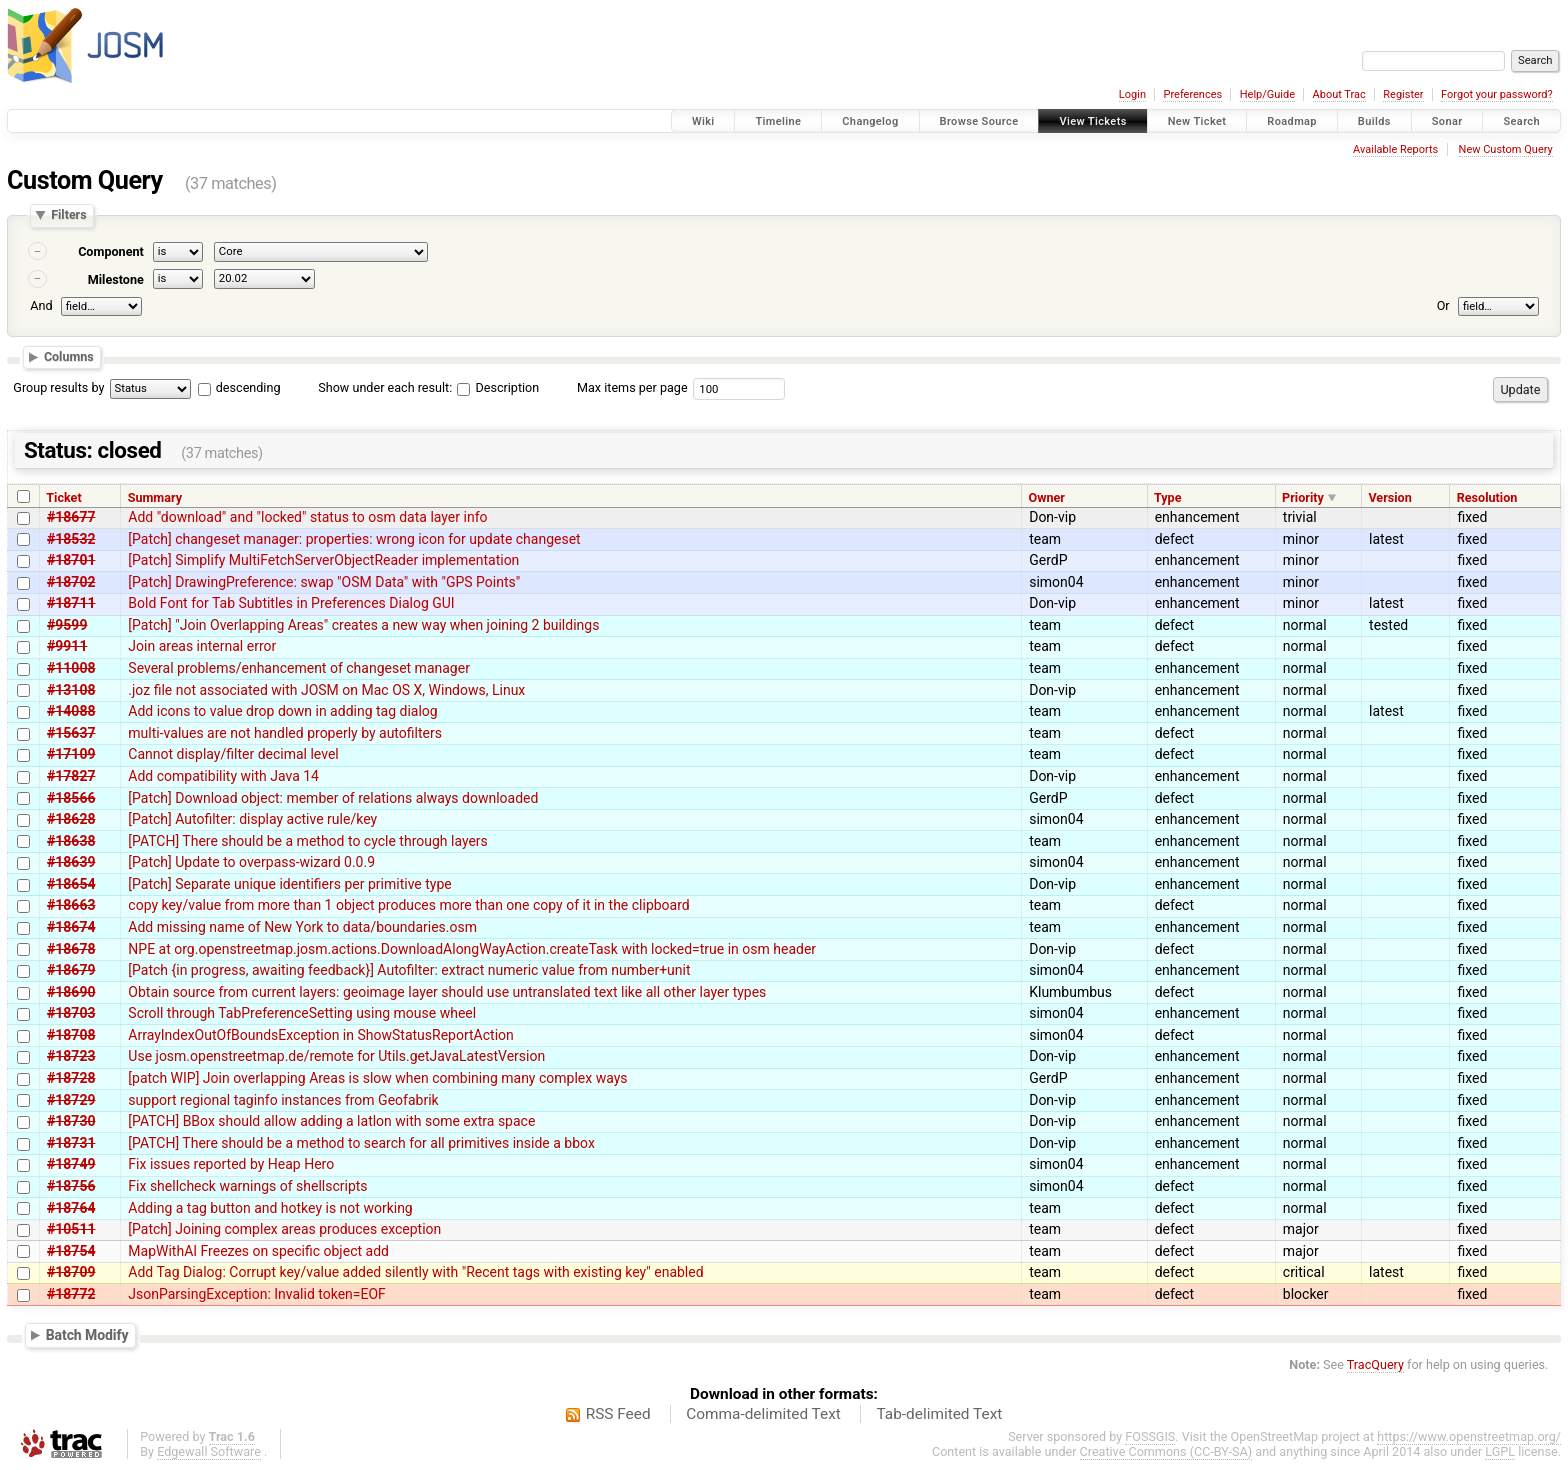 The height and width of the screenshot is (1470, 1568). I want to click on Owner, so click(1046, 497).